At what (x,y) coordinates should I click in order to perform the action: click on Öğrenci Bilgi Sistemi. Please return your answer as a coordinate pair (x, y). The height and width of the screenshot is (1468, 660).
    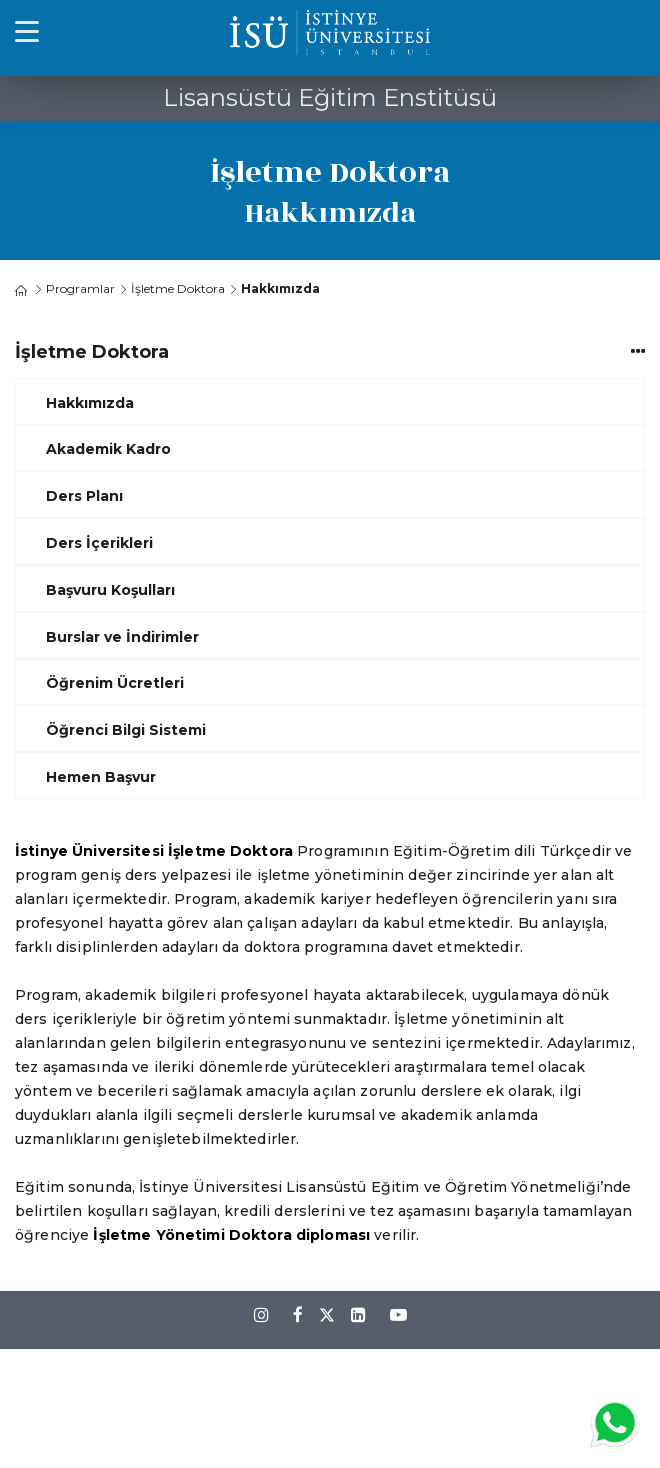
    Looking at the image, I should click on (126, 730).